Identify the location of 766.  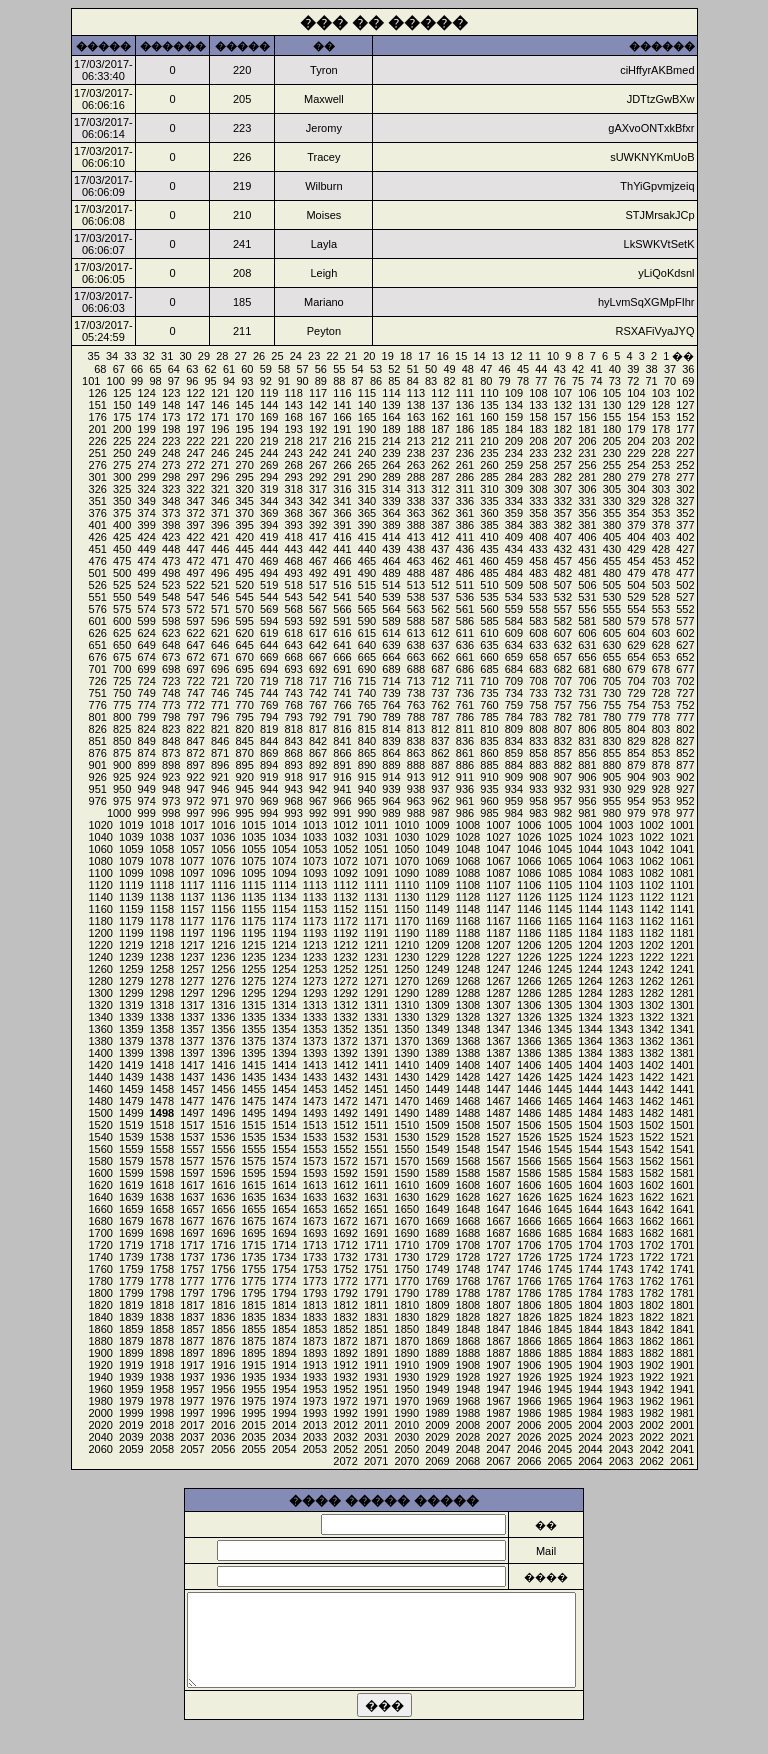
(342, 705).